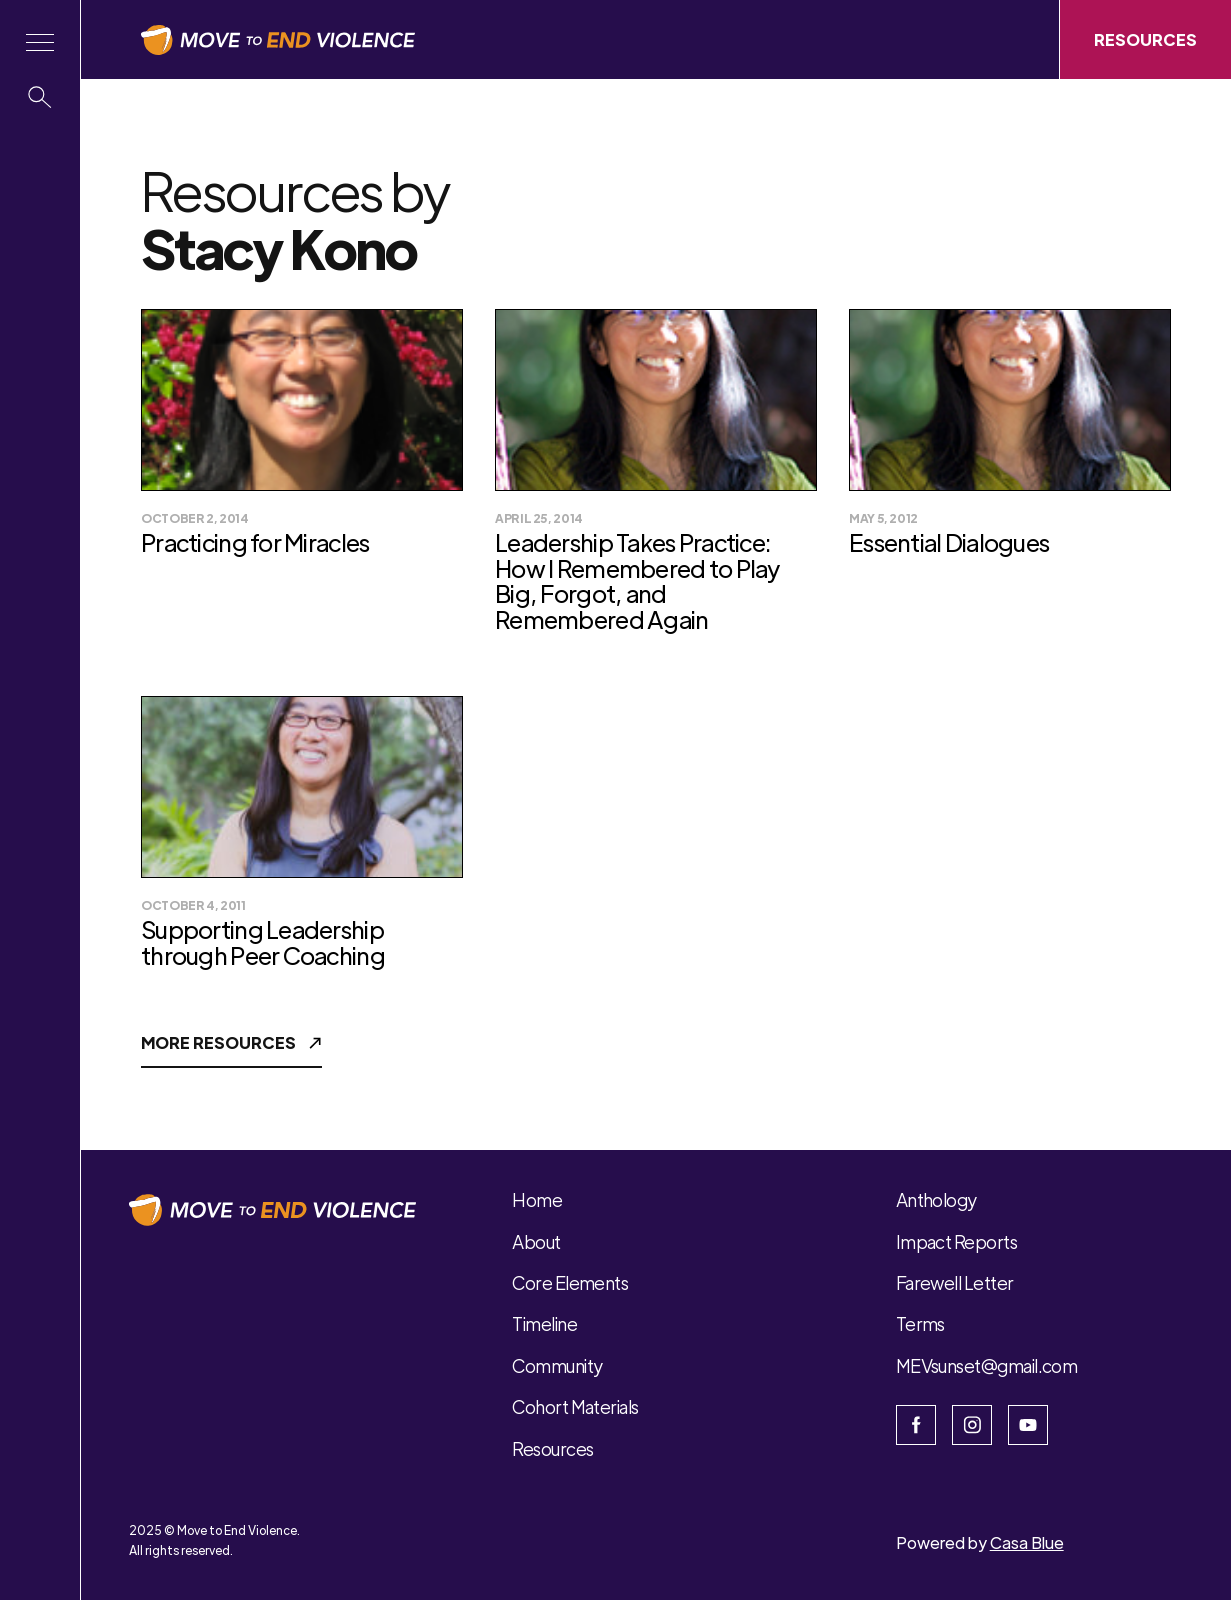 The height and width of the screenshot is (1600, 1231). What do you see at coordinates (1027, 1542) in the screenshot?
I see `Casa Blue [Open Casa Blue website]` at bounding box center [1027, 1542].